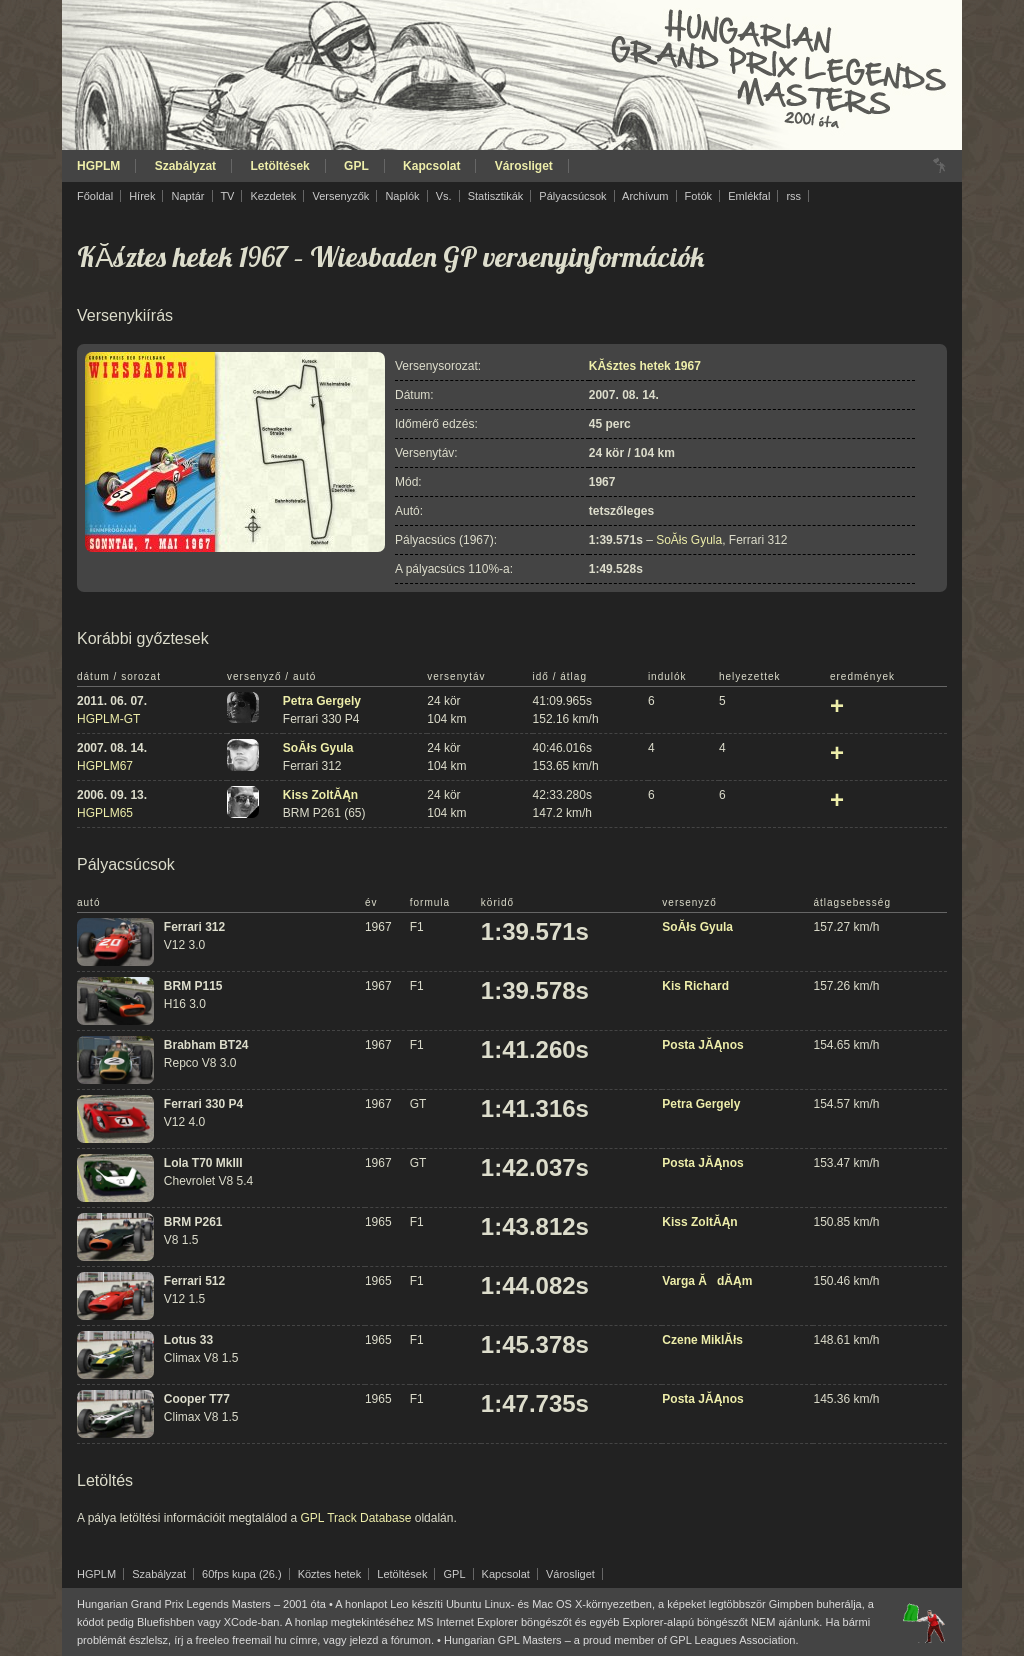  What do you see at coordinates (105, 766) in the screenshot?
I see `HGPLM67` at bounding box center [105, 766].